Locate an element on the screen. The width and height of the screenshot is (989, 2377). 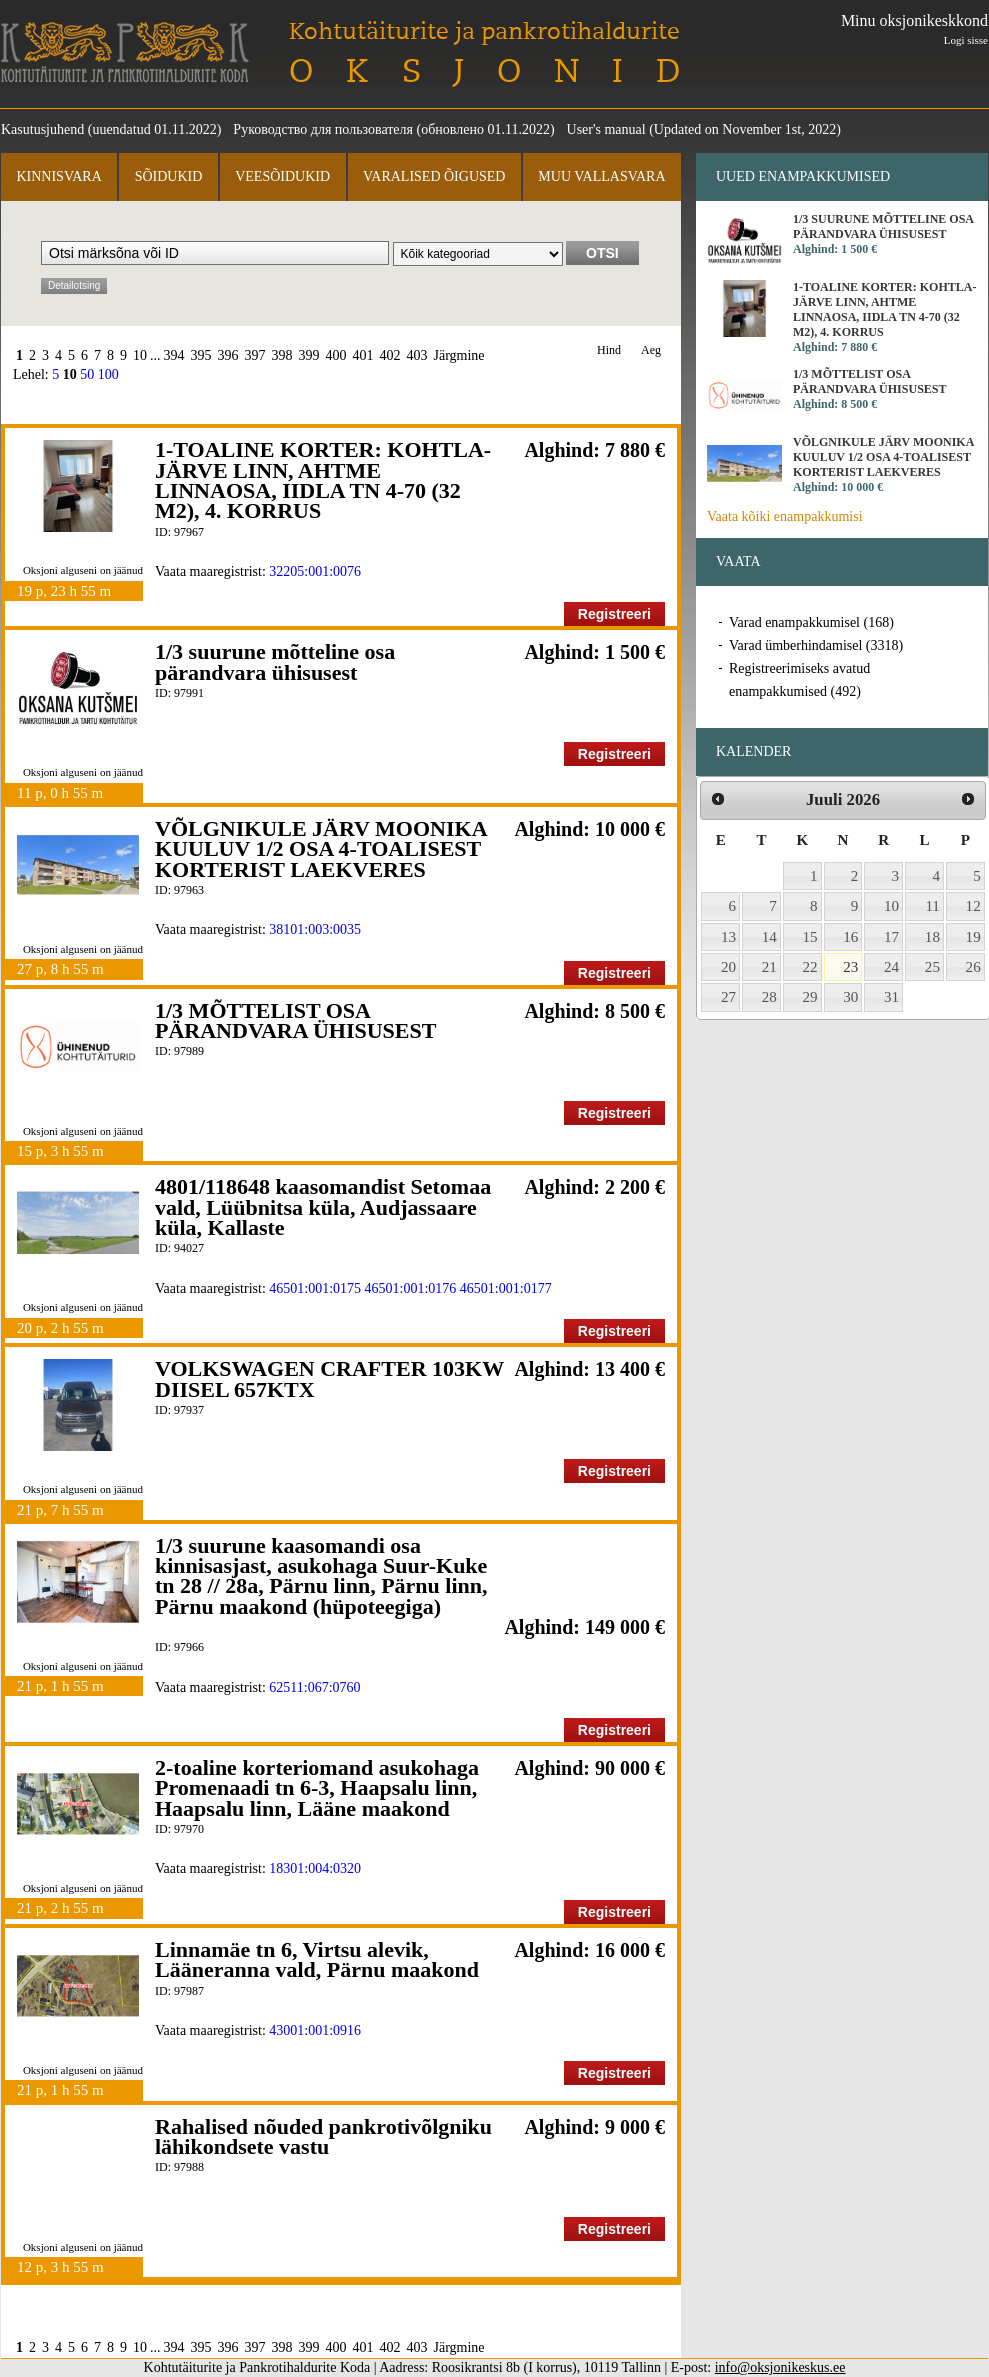
395 is located at coordinates (201, 355).